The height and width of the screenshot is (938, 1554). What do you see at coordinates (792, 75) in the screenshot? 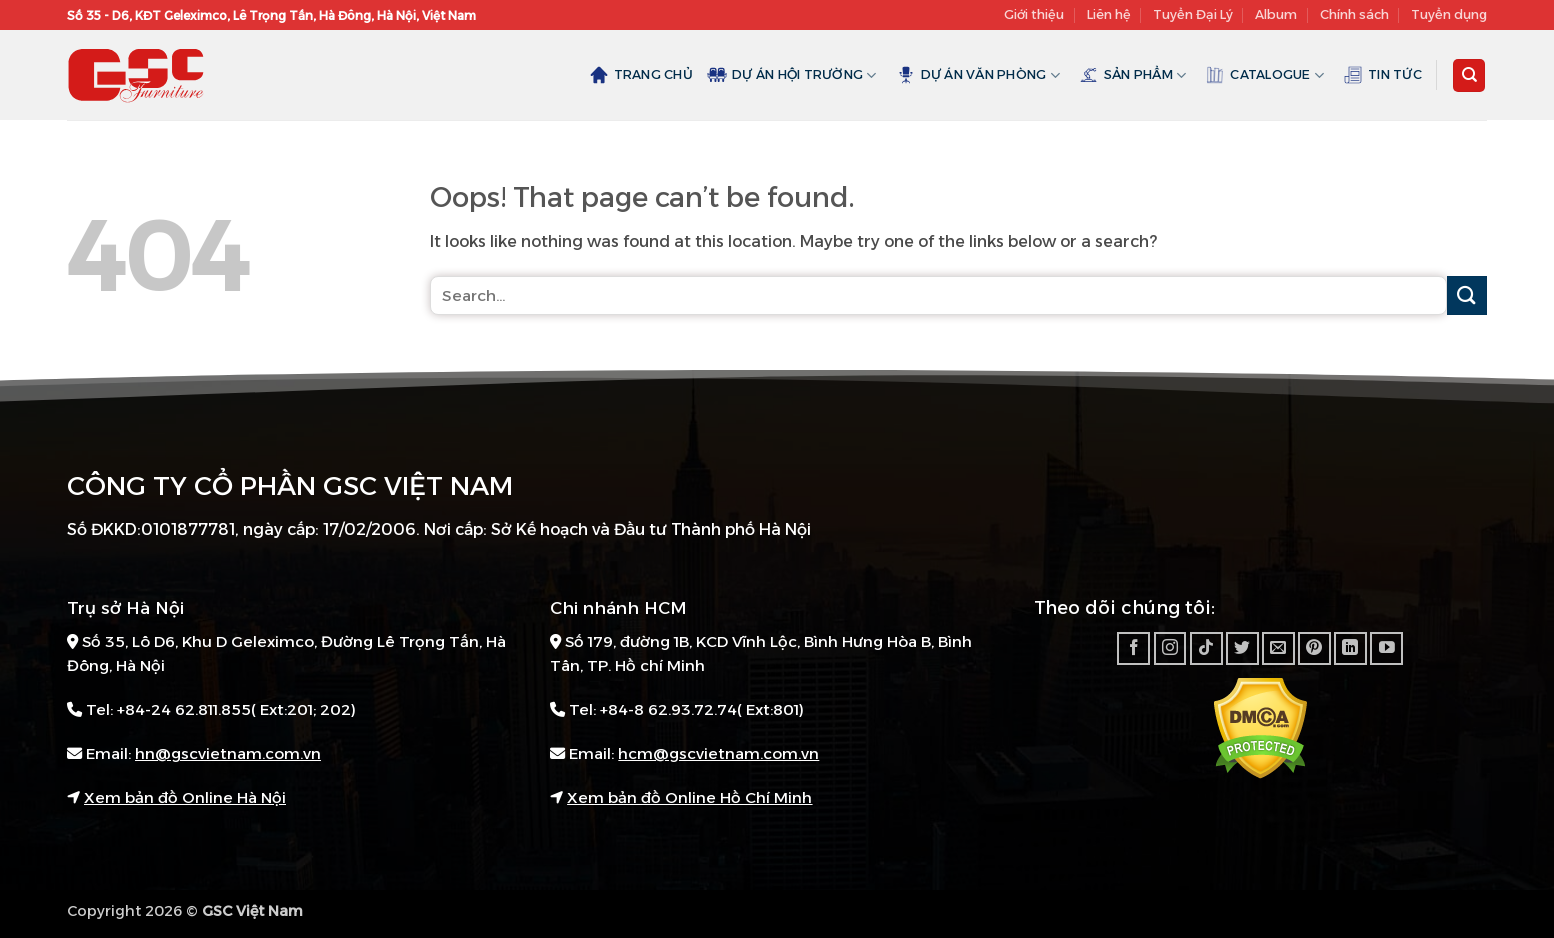
I see `Dự án hội trường` at bounding box center [792, 75].